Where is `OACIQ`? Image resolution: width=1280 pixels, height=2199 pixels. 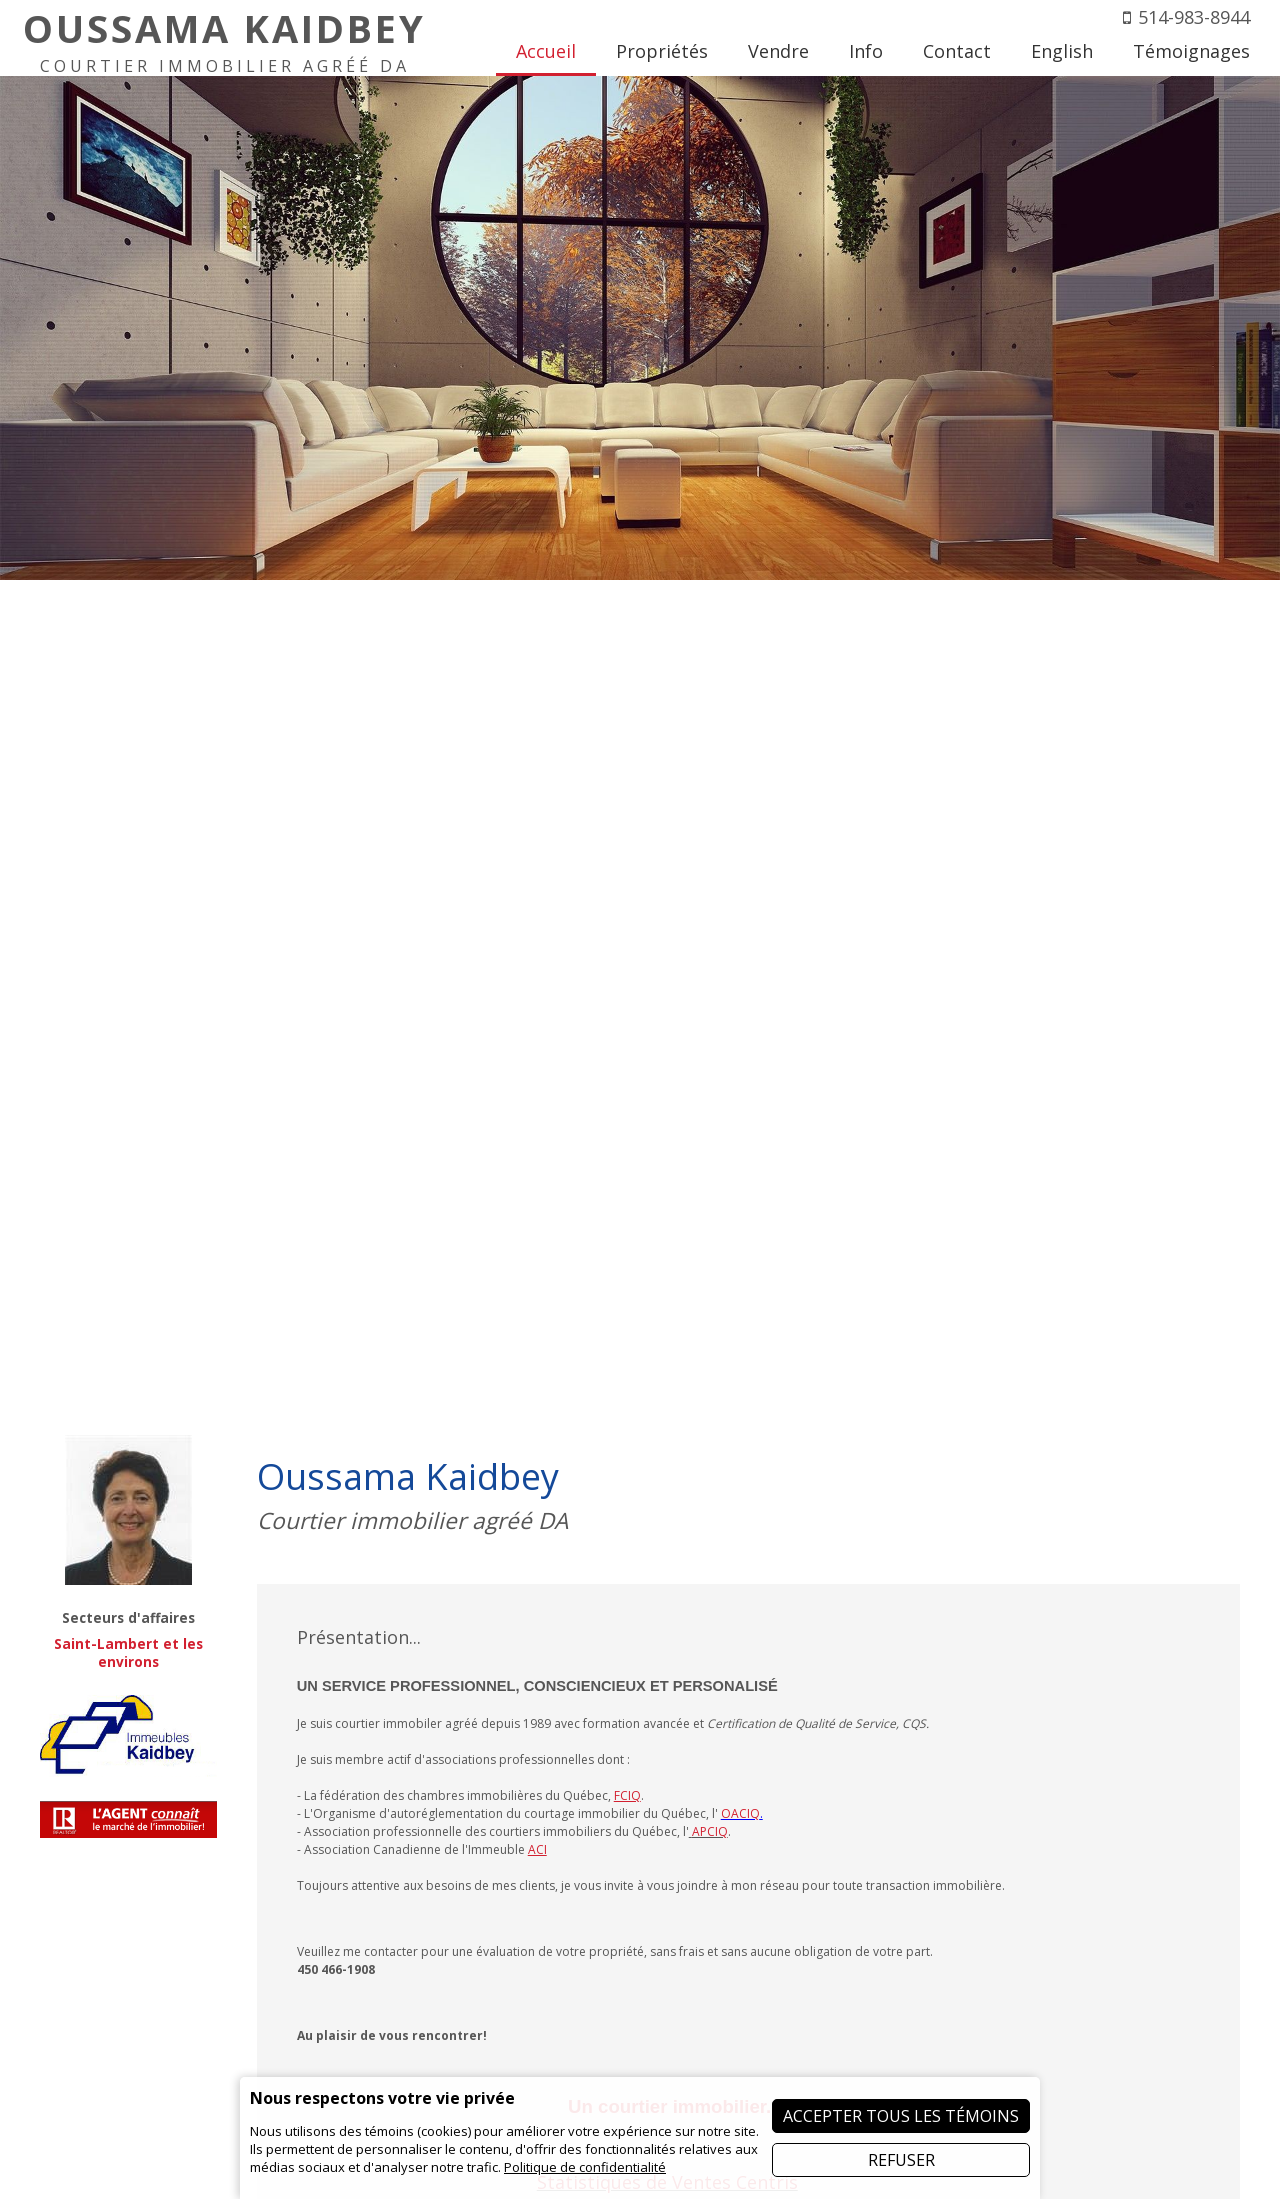
OACIQ is located at coordinates (740, 1813).